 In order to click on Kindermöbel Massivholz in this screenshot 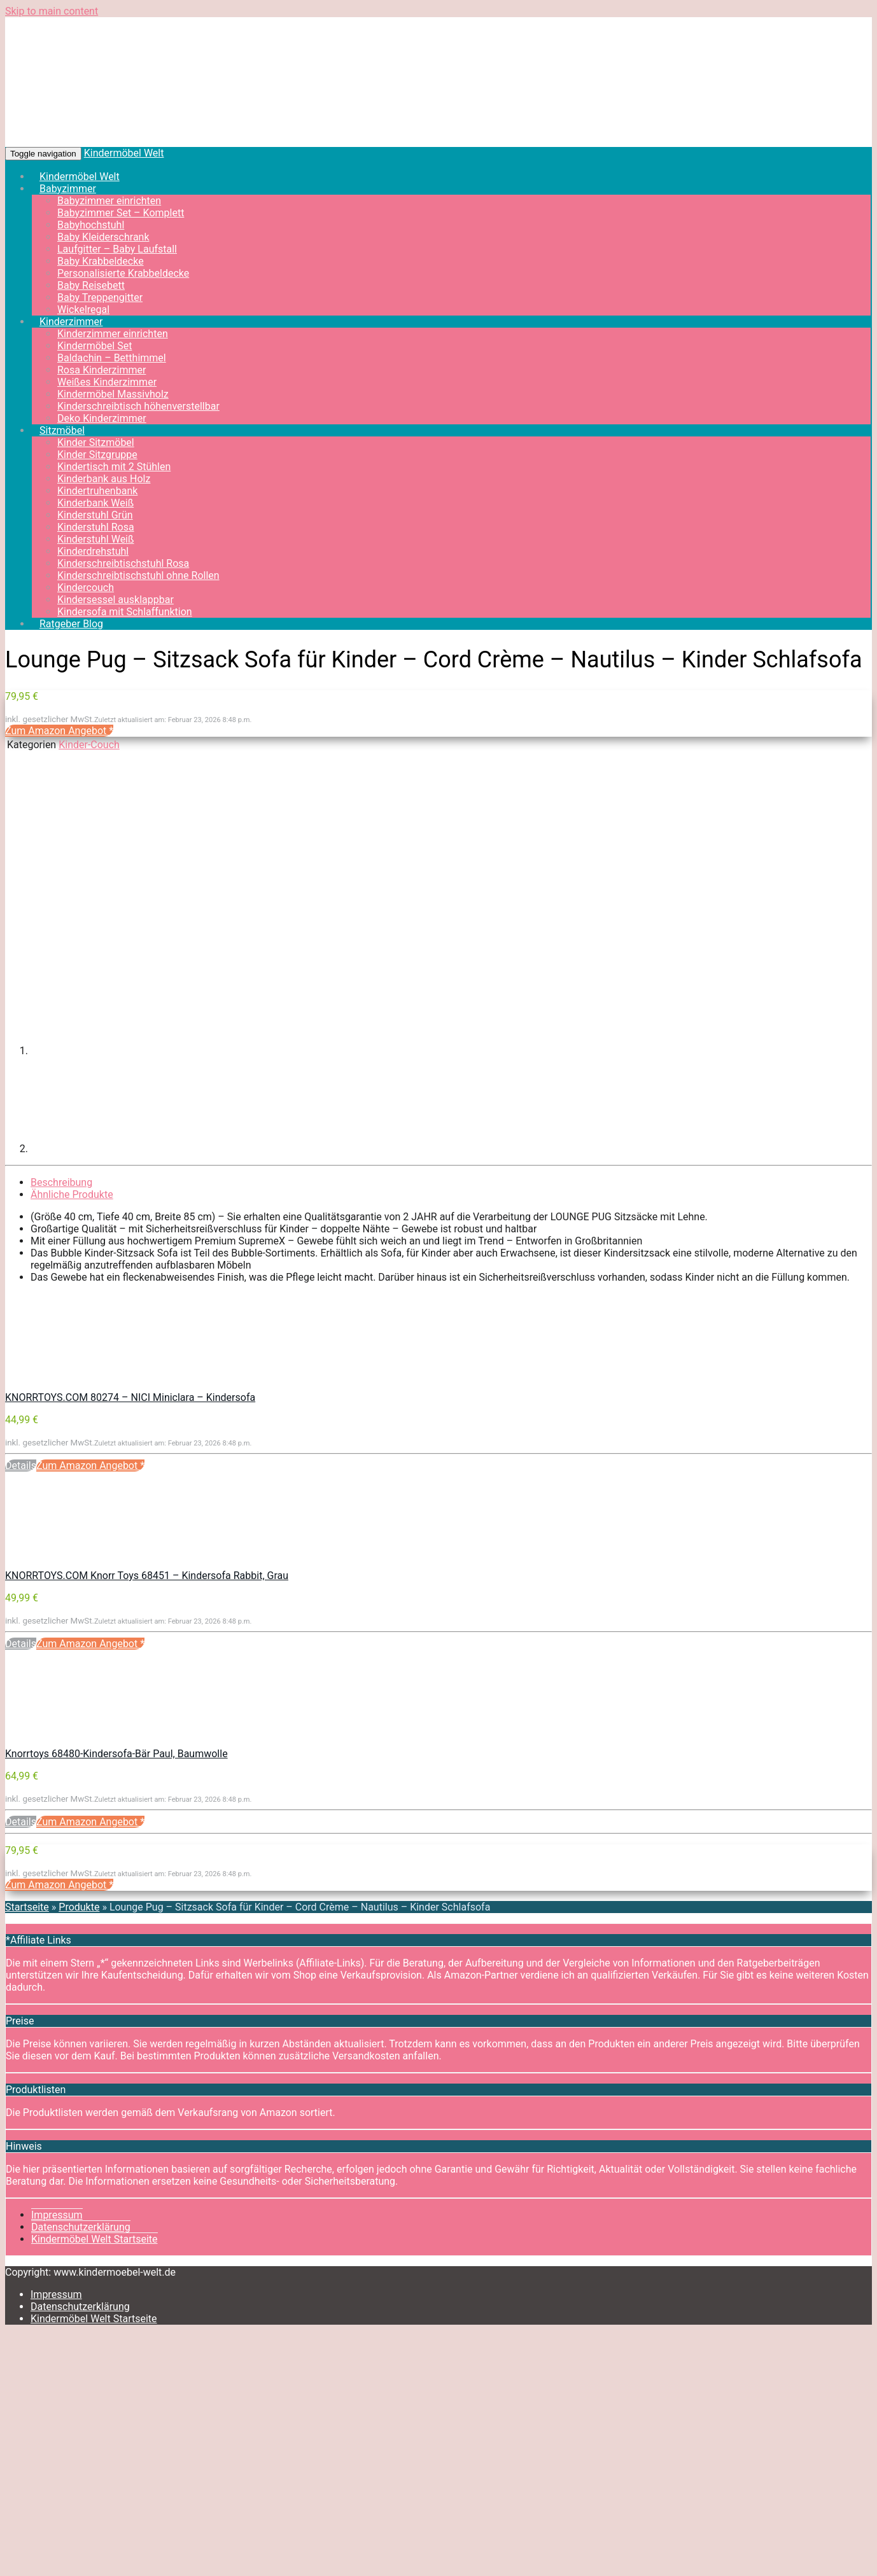, I will do `click(113, 394)`.